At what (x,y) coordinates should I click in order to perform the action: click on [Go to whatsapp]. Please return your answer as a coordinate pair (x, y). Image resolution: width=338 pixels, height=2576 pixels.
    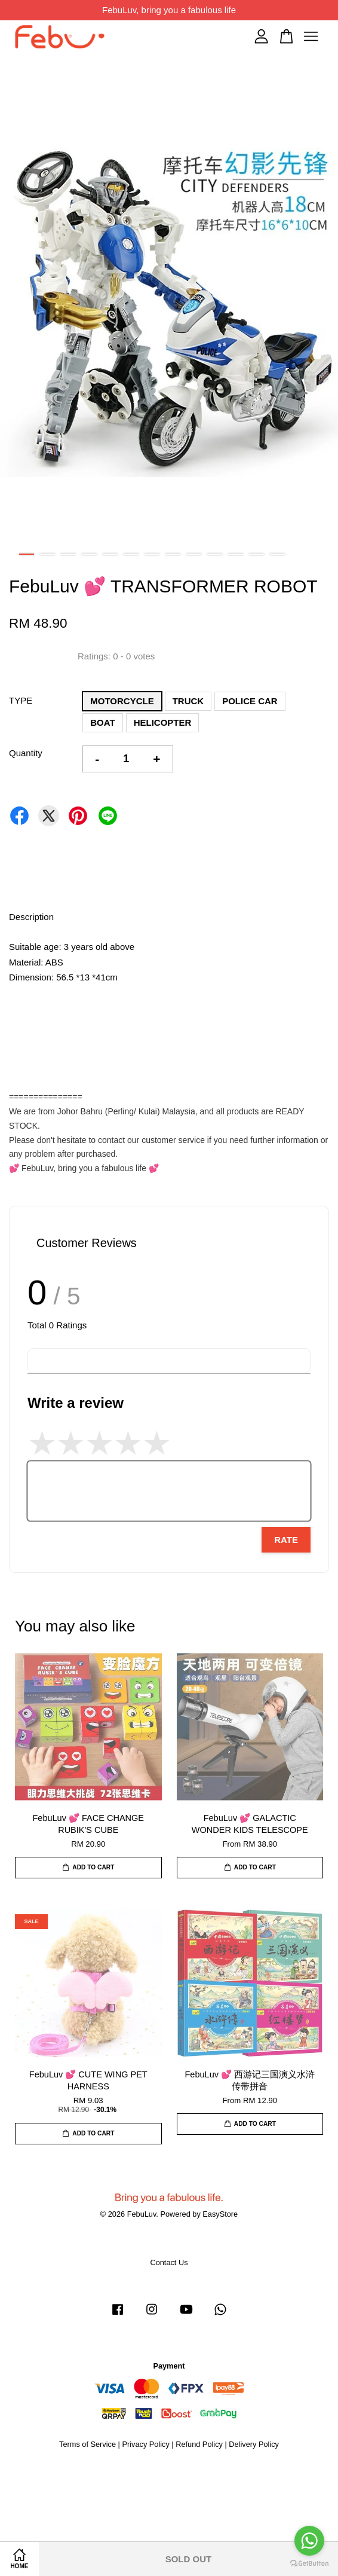
    Looking at the image, I should click on (309, 2541).